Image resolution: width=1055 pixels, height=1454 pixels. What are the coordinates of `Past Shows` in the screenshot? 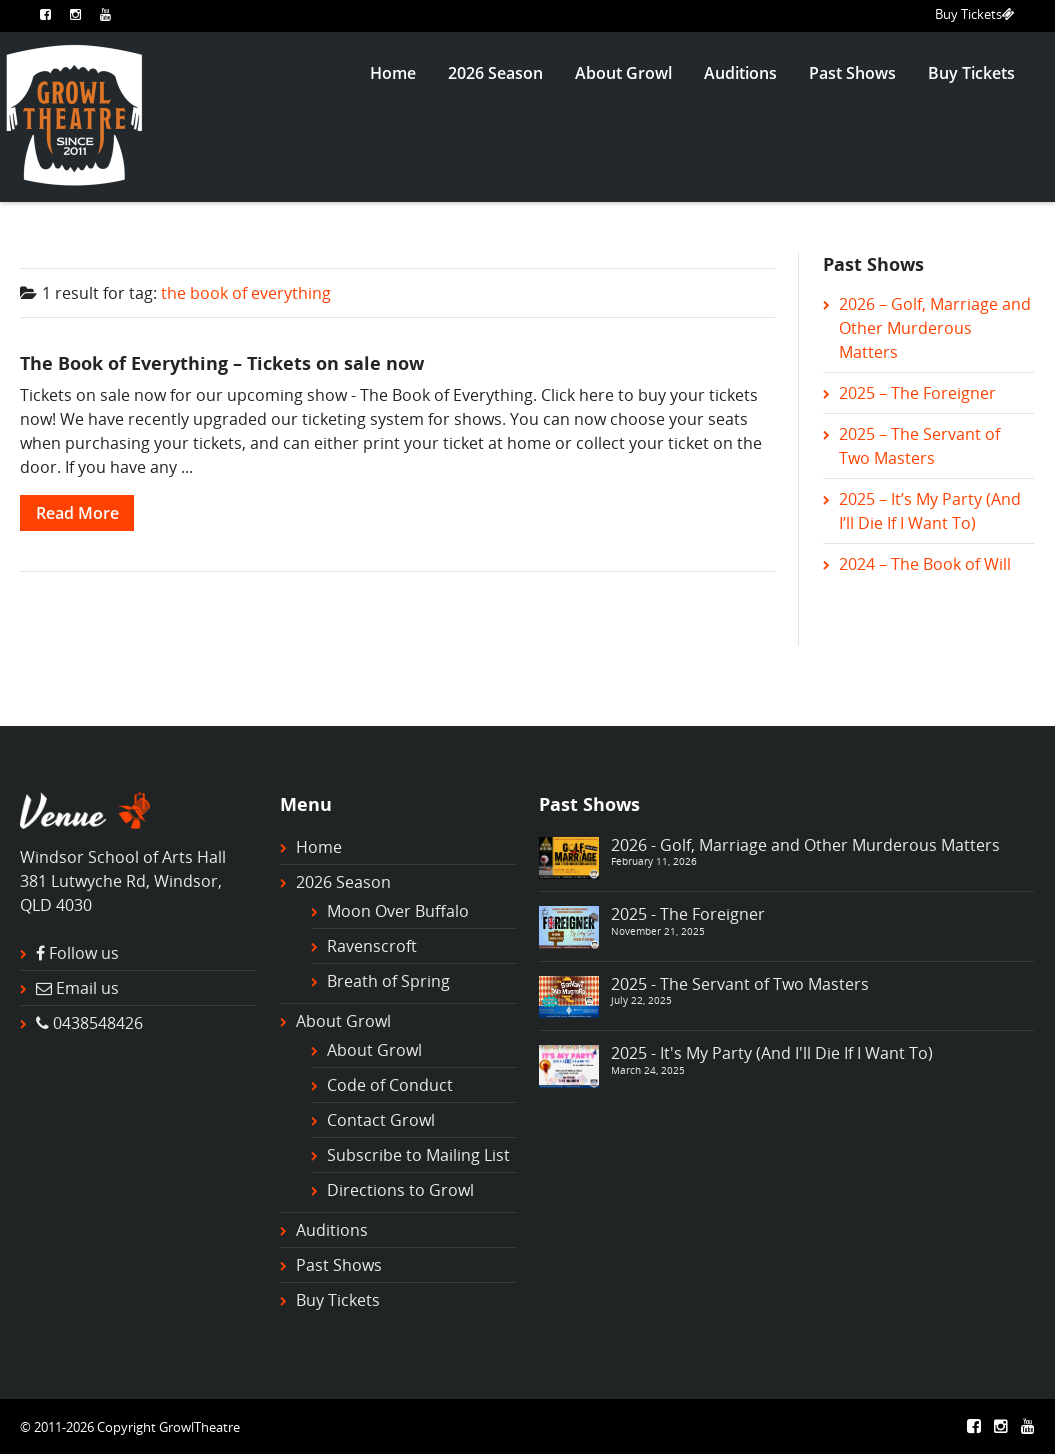 It's located at (852, 73).